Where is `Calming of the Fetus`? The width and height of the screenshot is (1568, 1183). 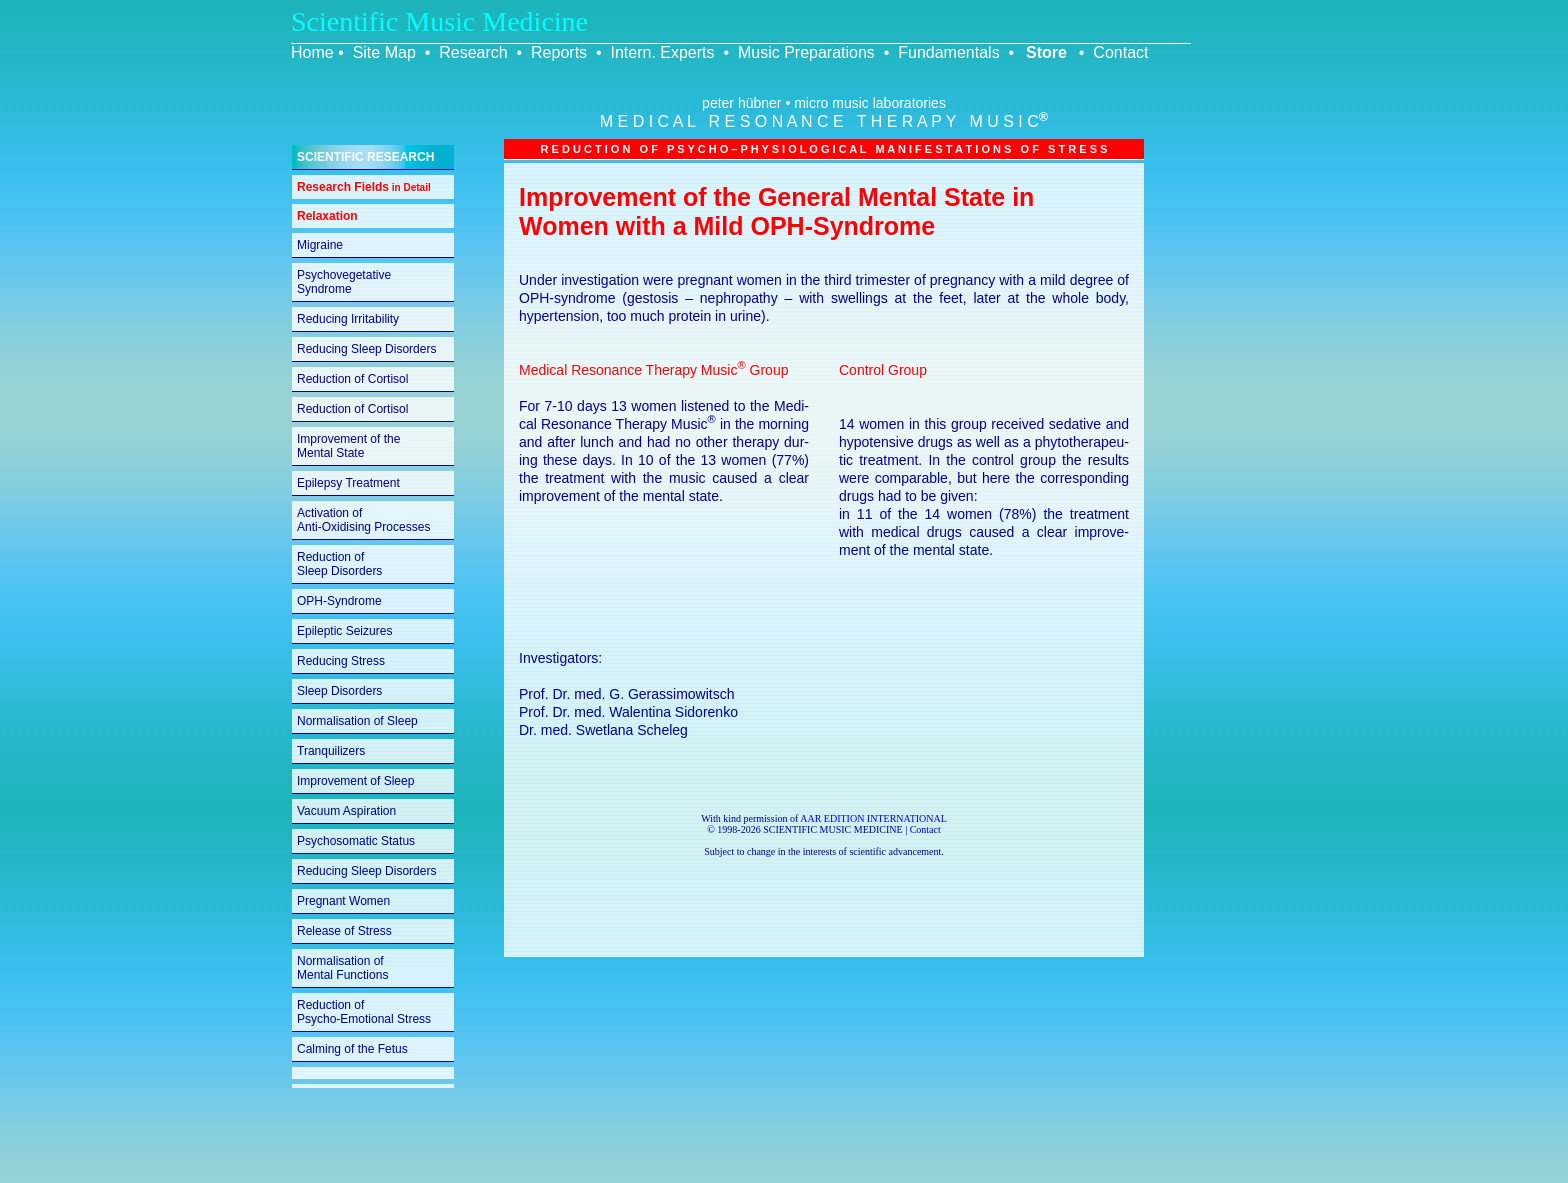
Calming of the Fetus is located at coordinates (352, 1049).